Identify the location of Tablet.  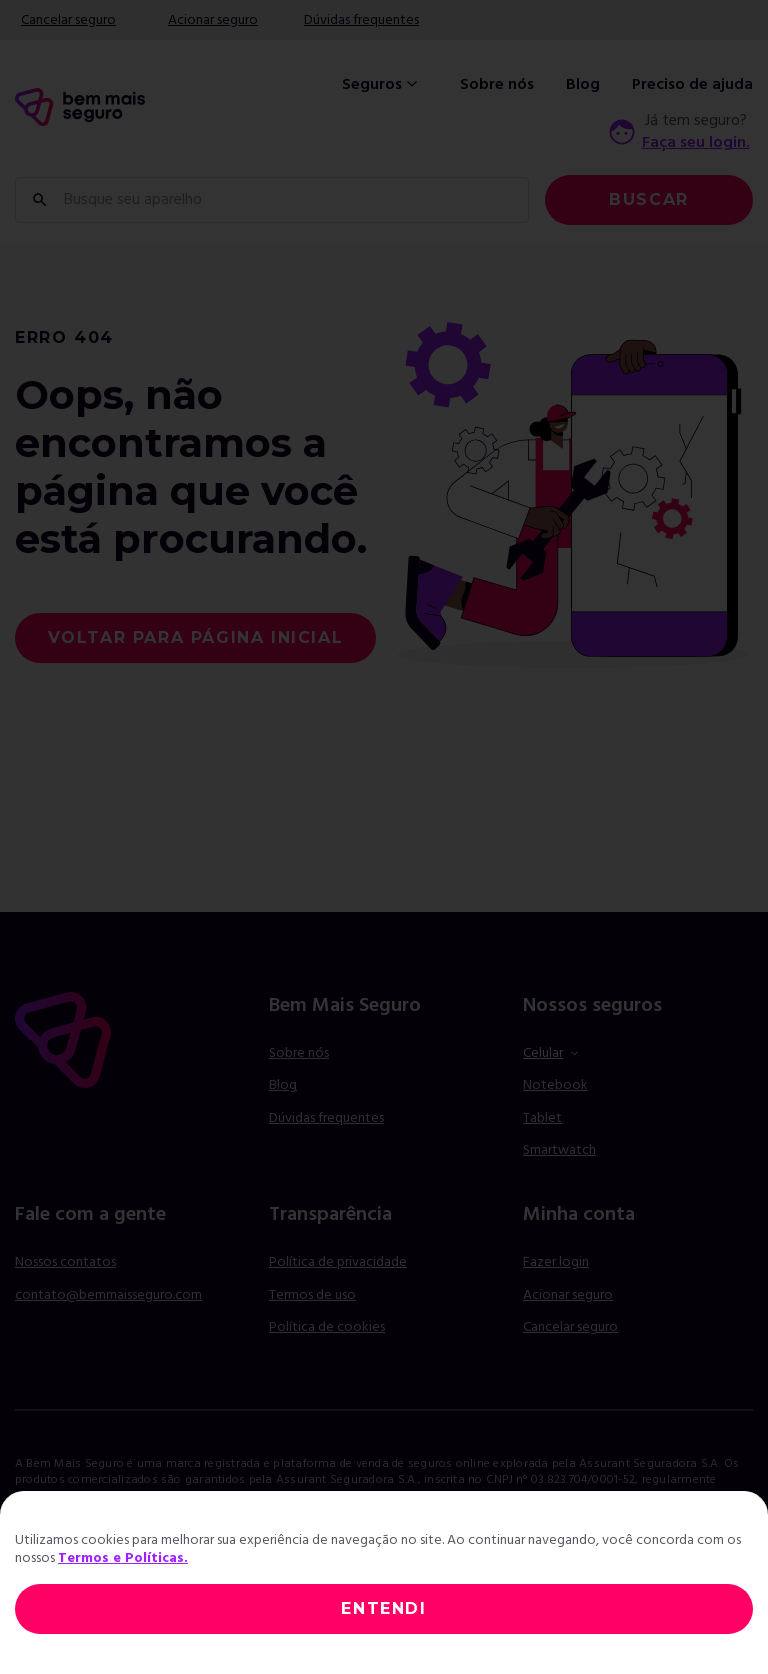
(542, 1118).